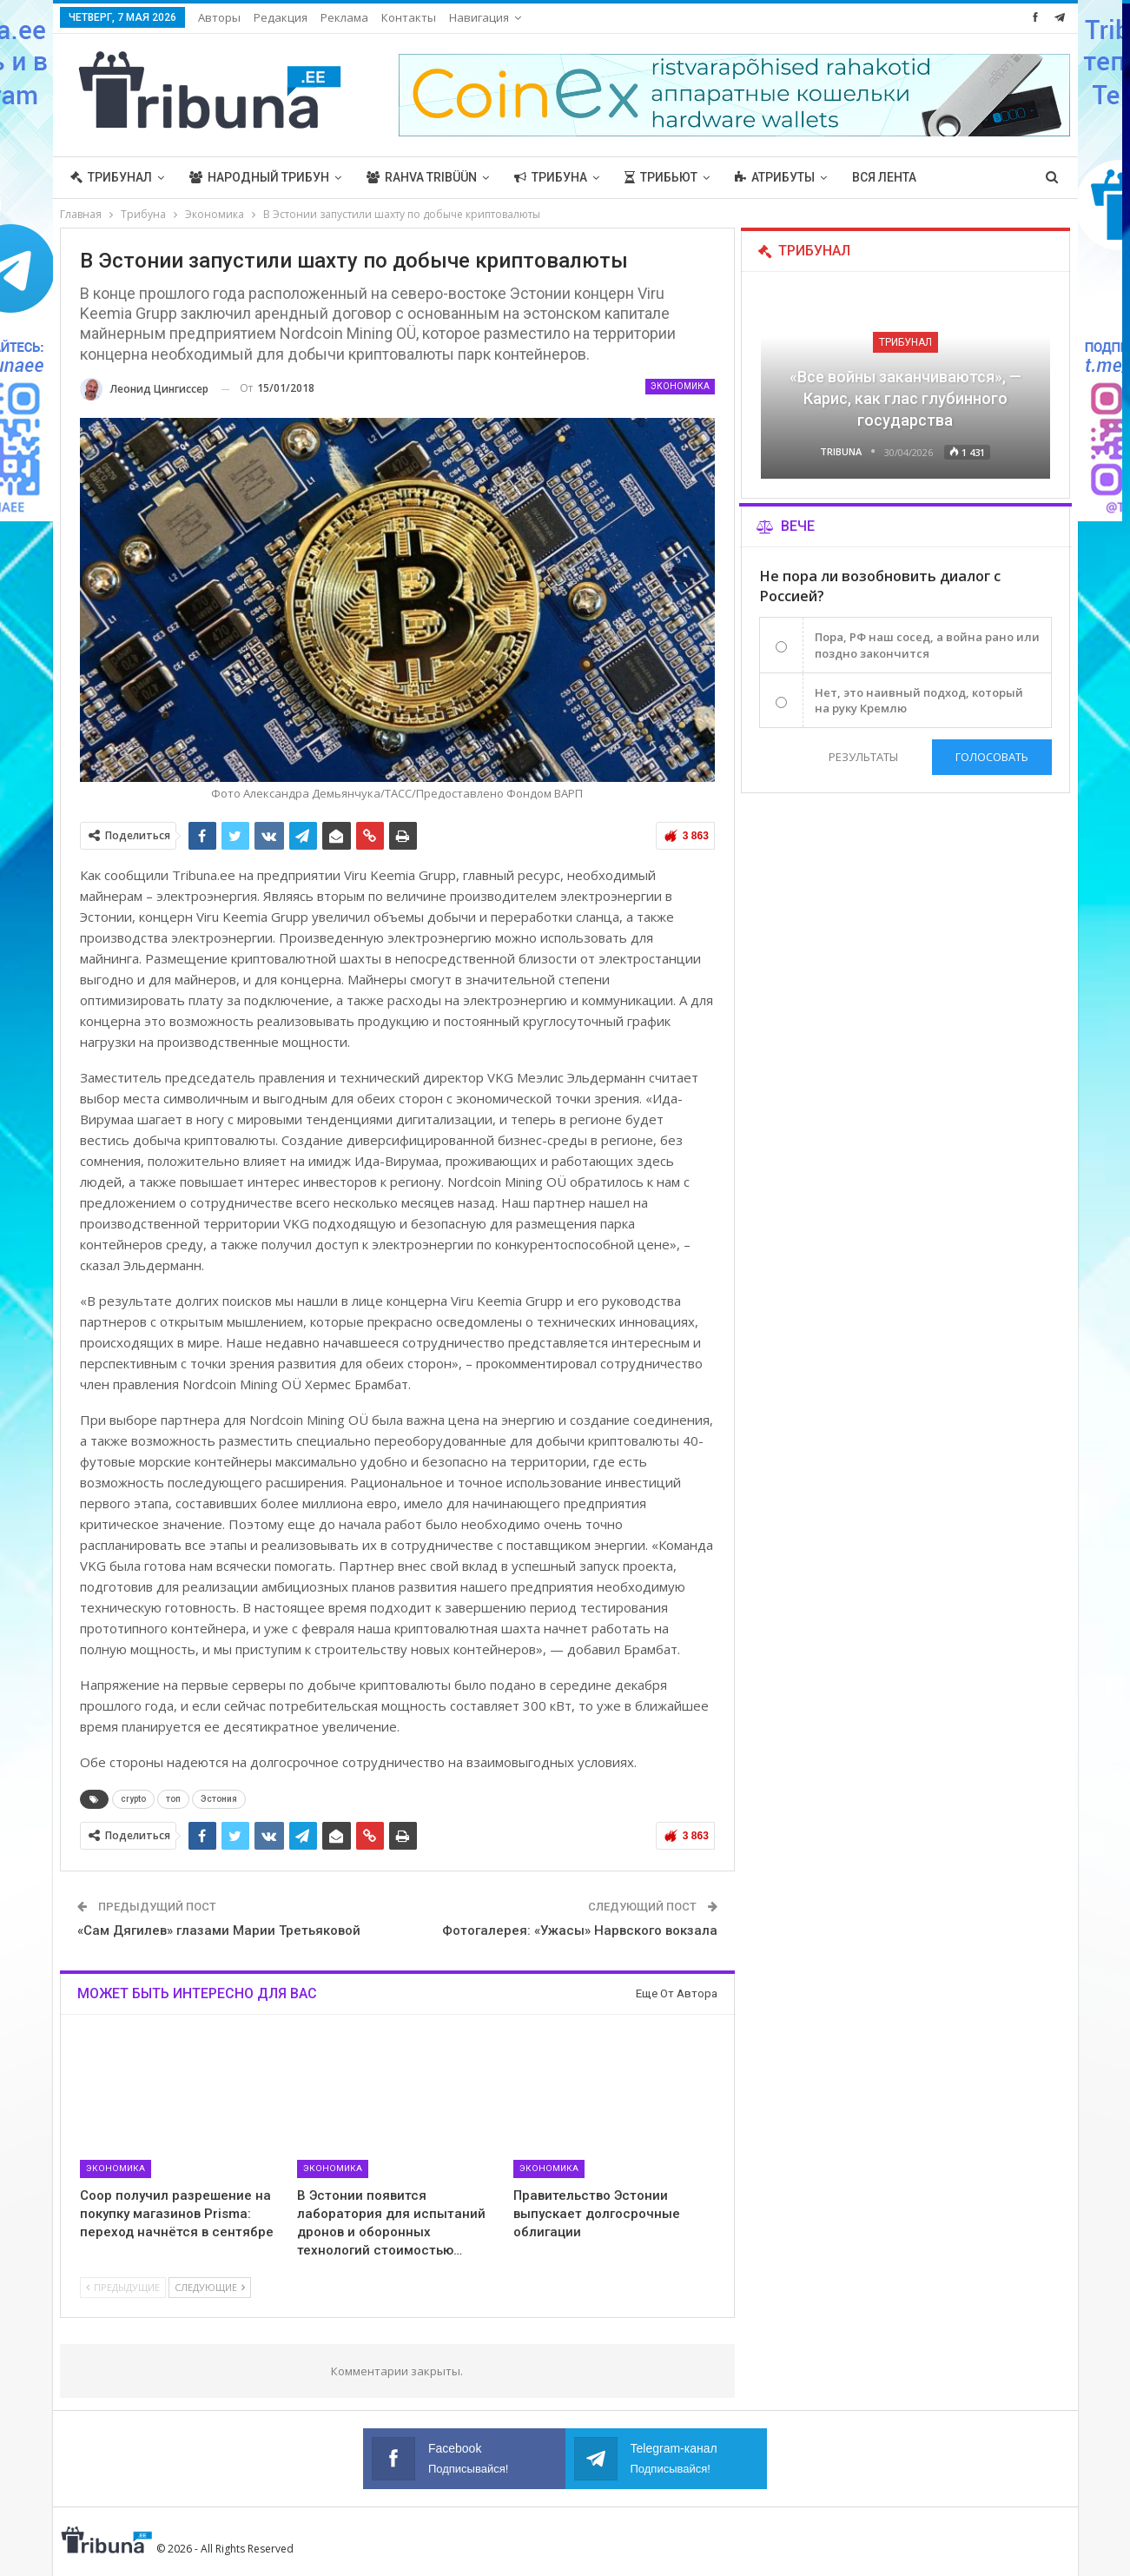 Image resolution: width=1130 pixels, height=2576 pixels. Describe the element at coordinates (660, 177) in the screenshot. I see `Трибьют` at that location.